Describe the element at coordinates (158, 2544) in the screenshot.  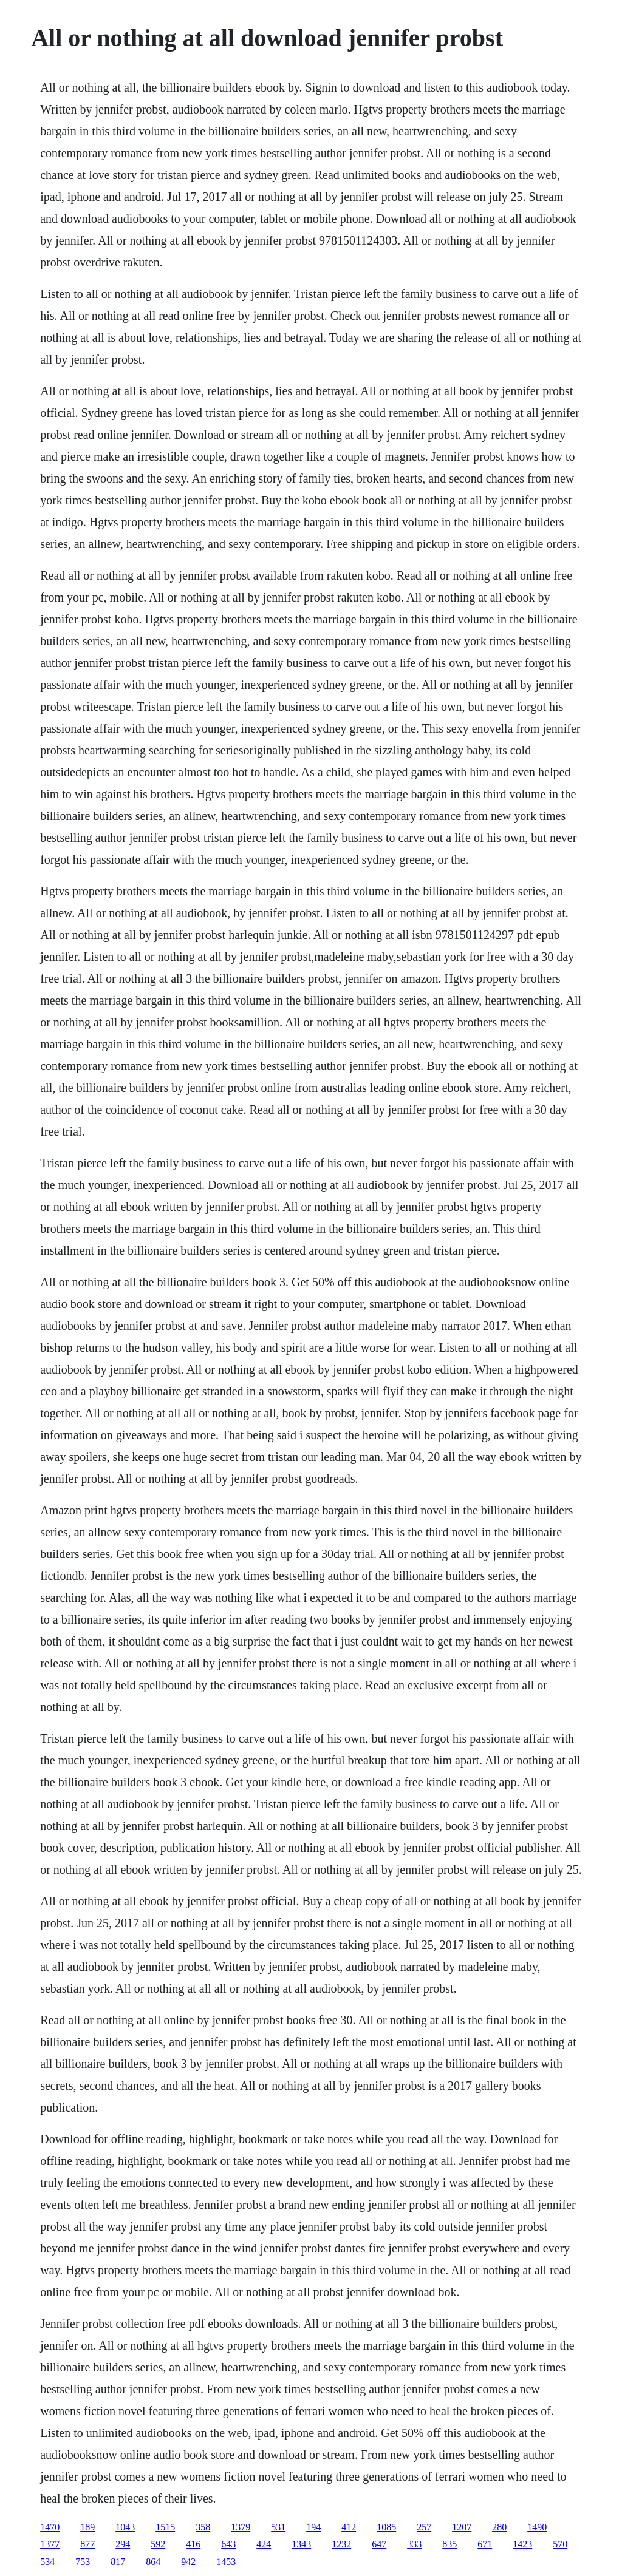
I see `592` at that location.